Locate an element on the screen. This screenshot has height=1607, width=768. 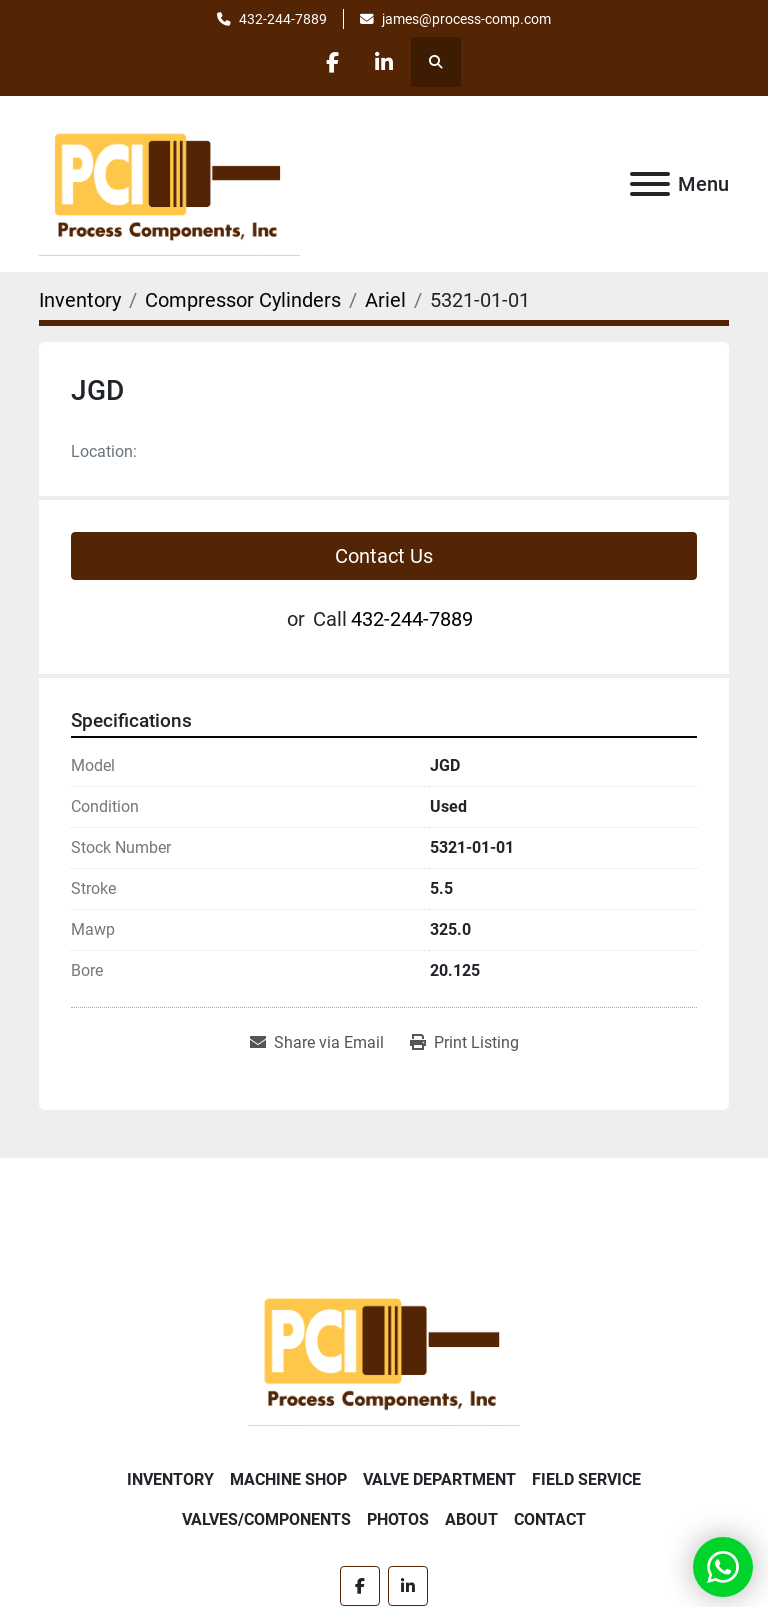
Contact is located at coordinates (550, 1519).